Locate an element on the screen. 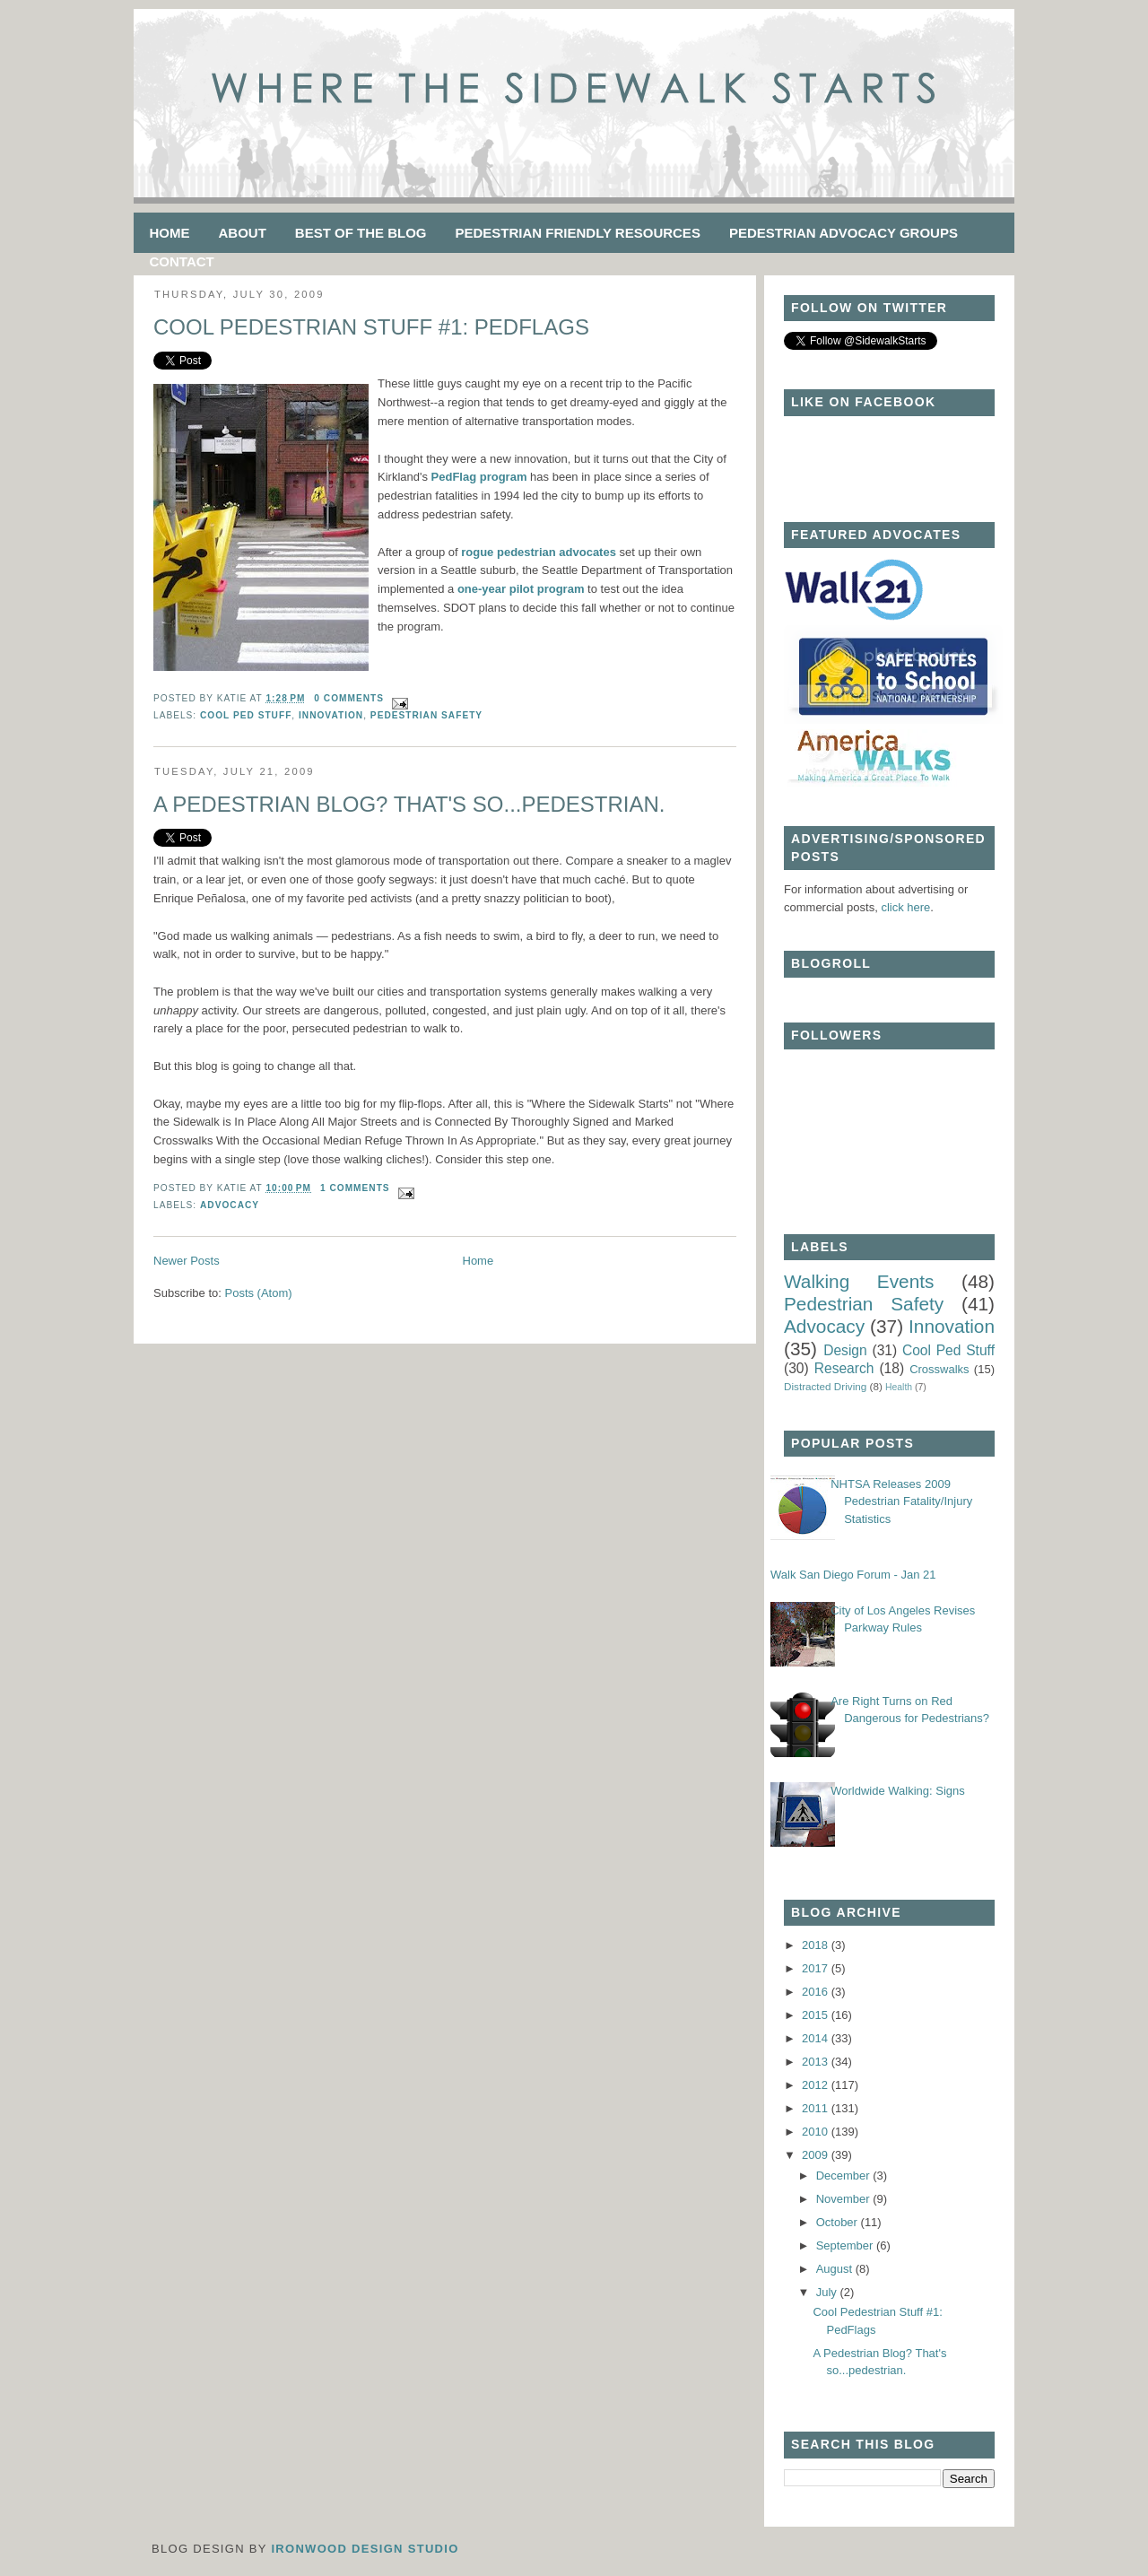 This screenshot has height=2576, width=1148. Research is located at coordinates (844, 1368).